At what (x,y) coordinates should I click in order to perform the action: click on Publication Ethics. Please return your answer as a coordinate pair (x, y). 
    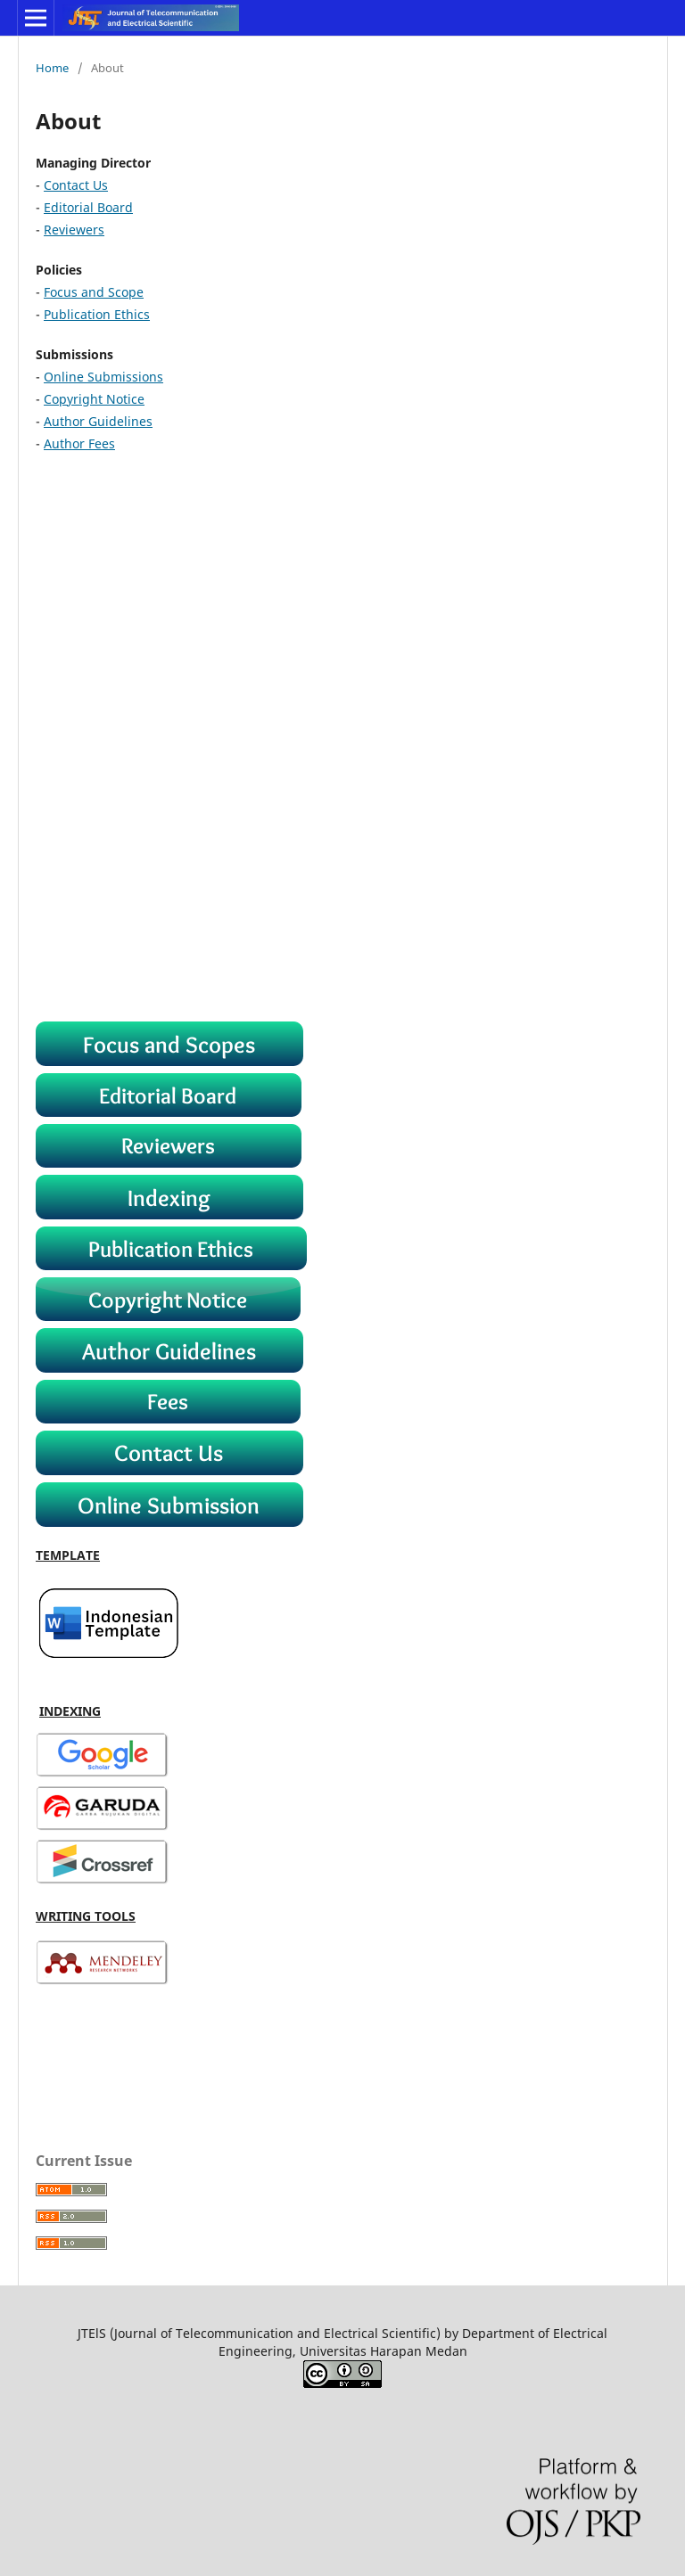
    Looking at the image, I should click on (97, 314).